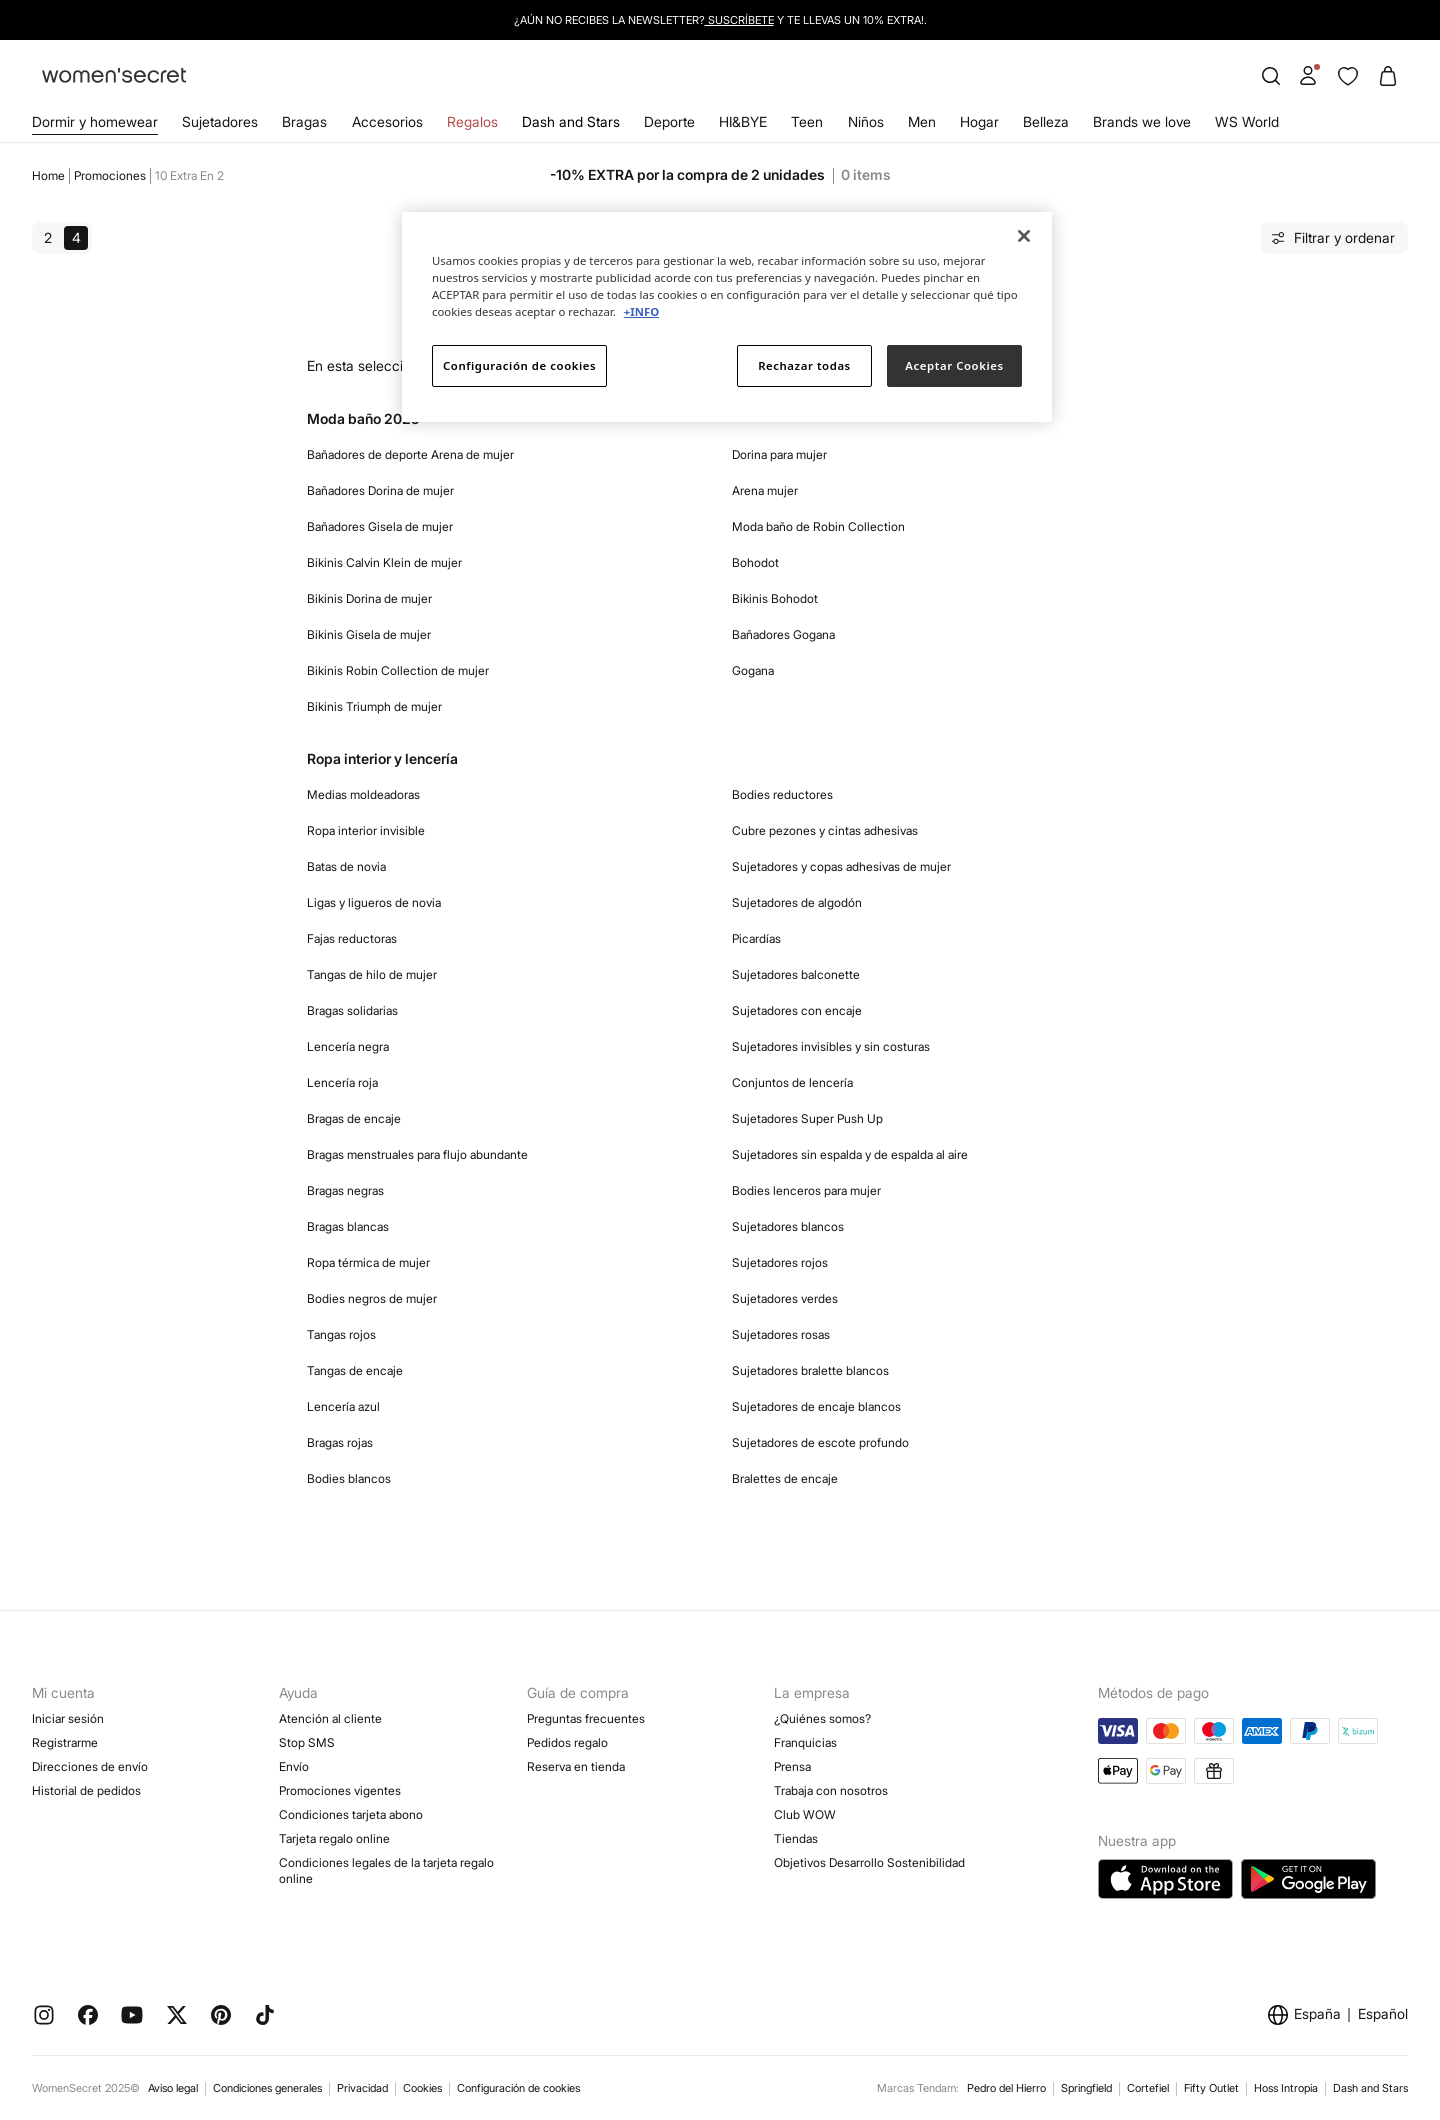 The image size is (1440, 2120). What do you see at coordinates (818, 526) in the screenshot?
I see `Moda baño de Robin Collection` at bounding box center [818, 526].